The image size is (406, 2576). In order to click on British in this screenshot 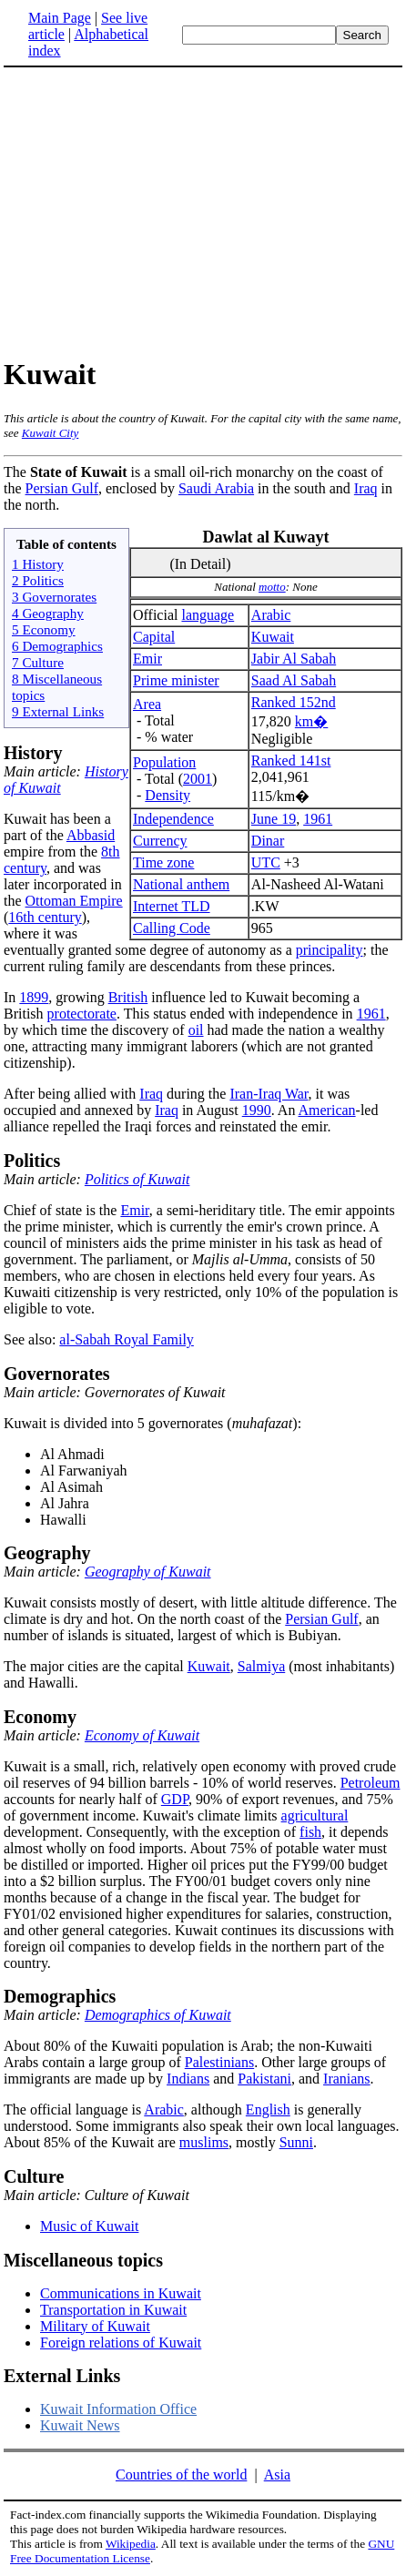, I will do `click(128, 997)`.